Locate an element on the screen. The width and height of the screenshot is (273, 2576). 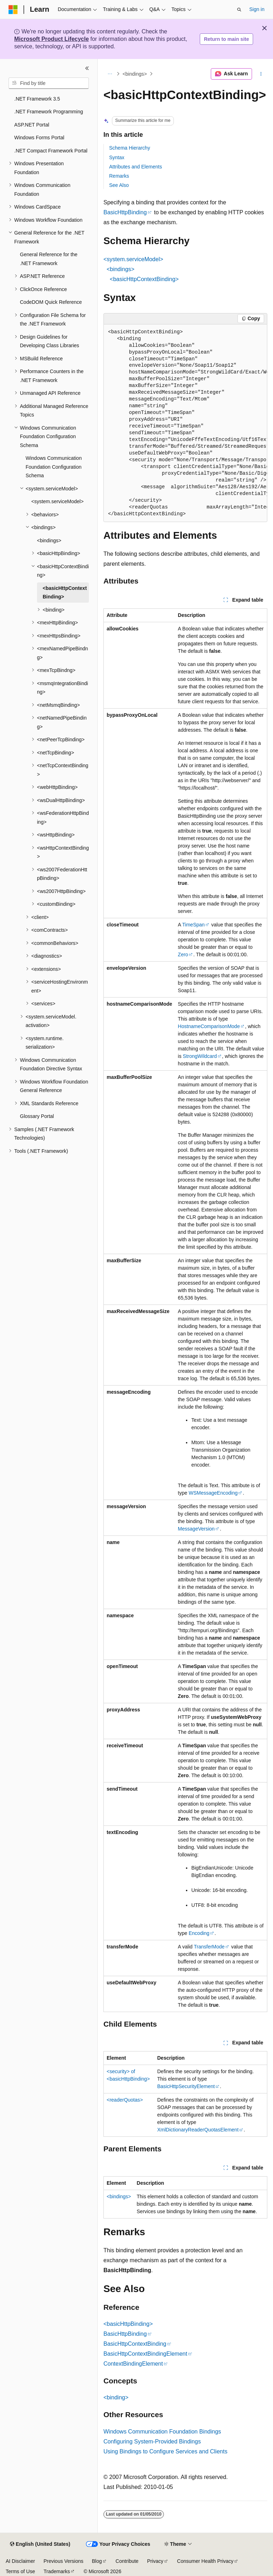
Microsoft Product Lifecycle is located at coordinates (51, 39).